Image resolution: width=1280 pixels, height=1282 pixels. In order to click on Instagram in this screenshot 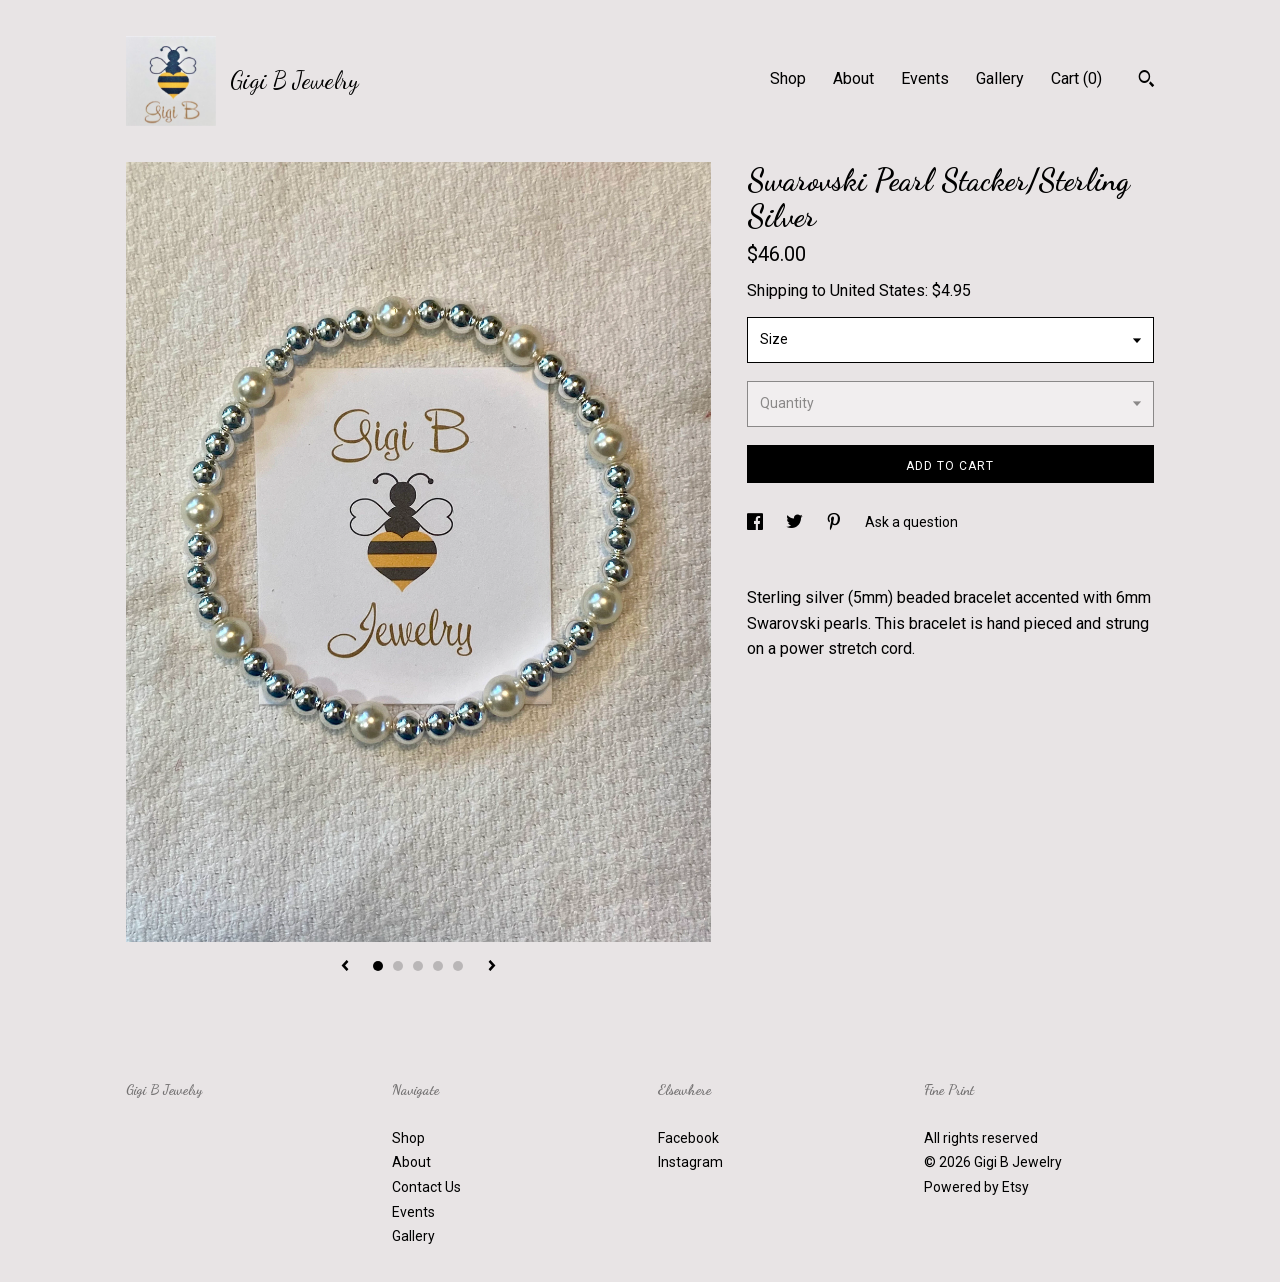, I will do `click(690, 1162)`.